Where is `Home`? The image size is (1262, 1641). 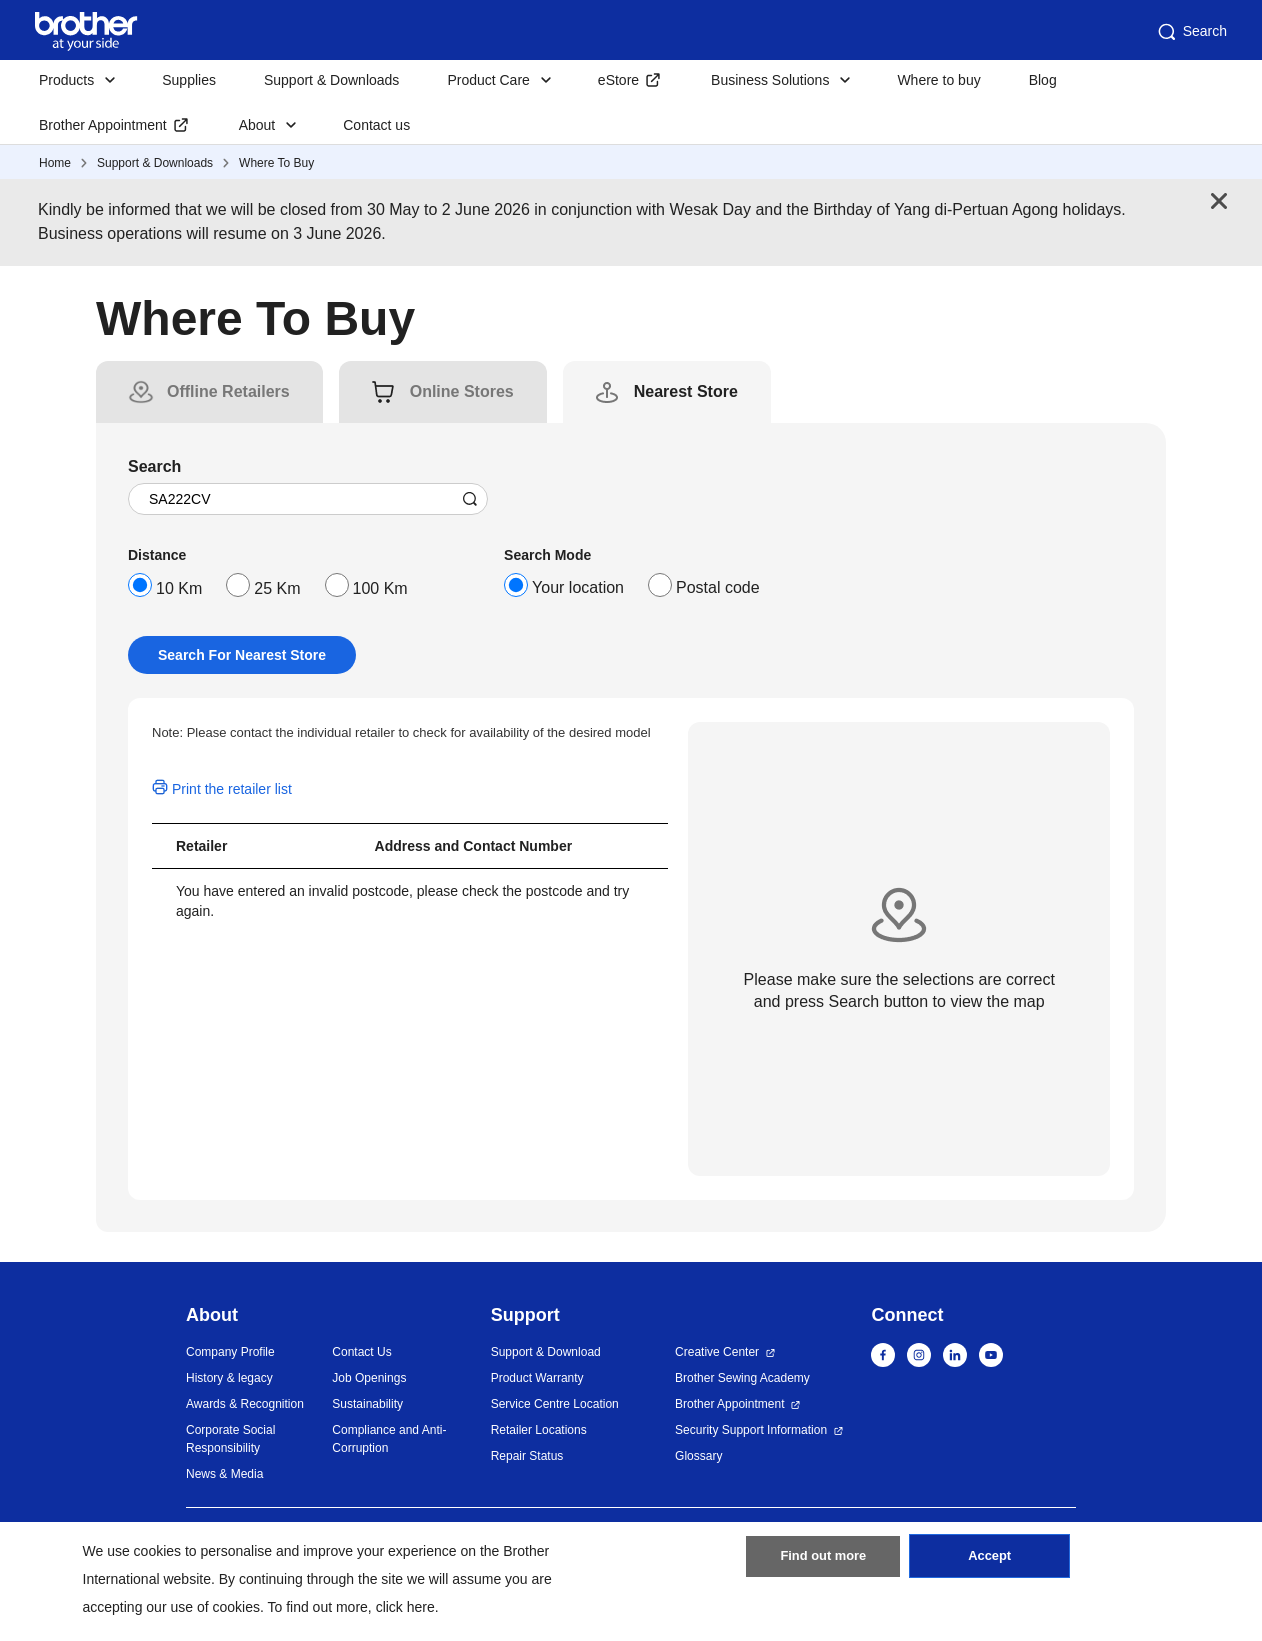
Home is located at coordinates (55, 163).